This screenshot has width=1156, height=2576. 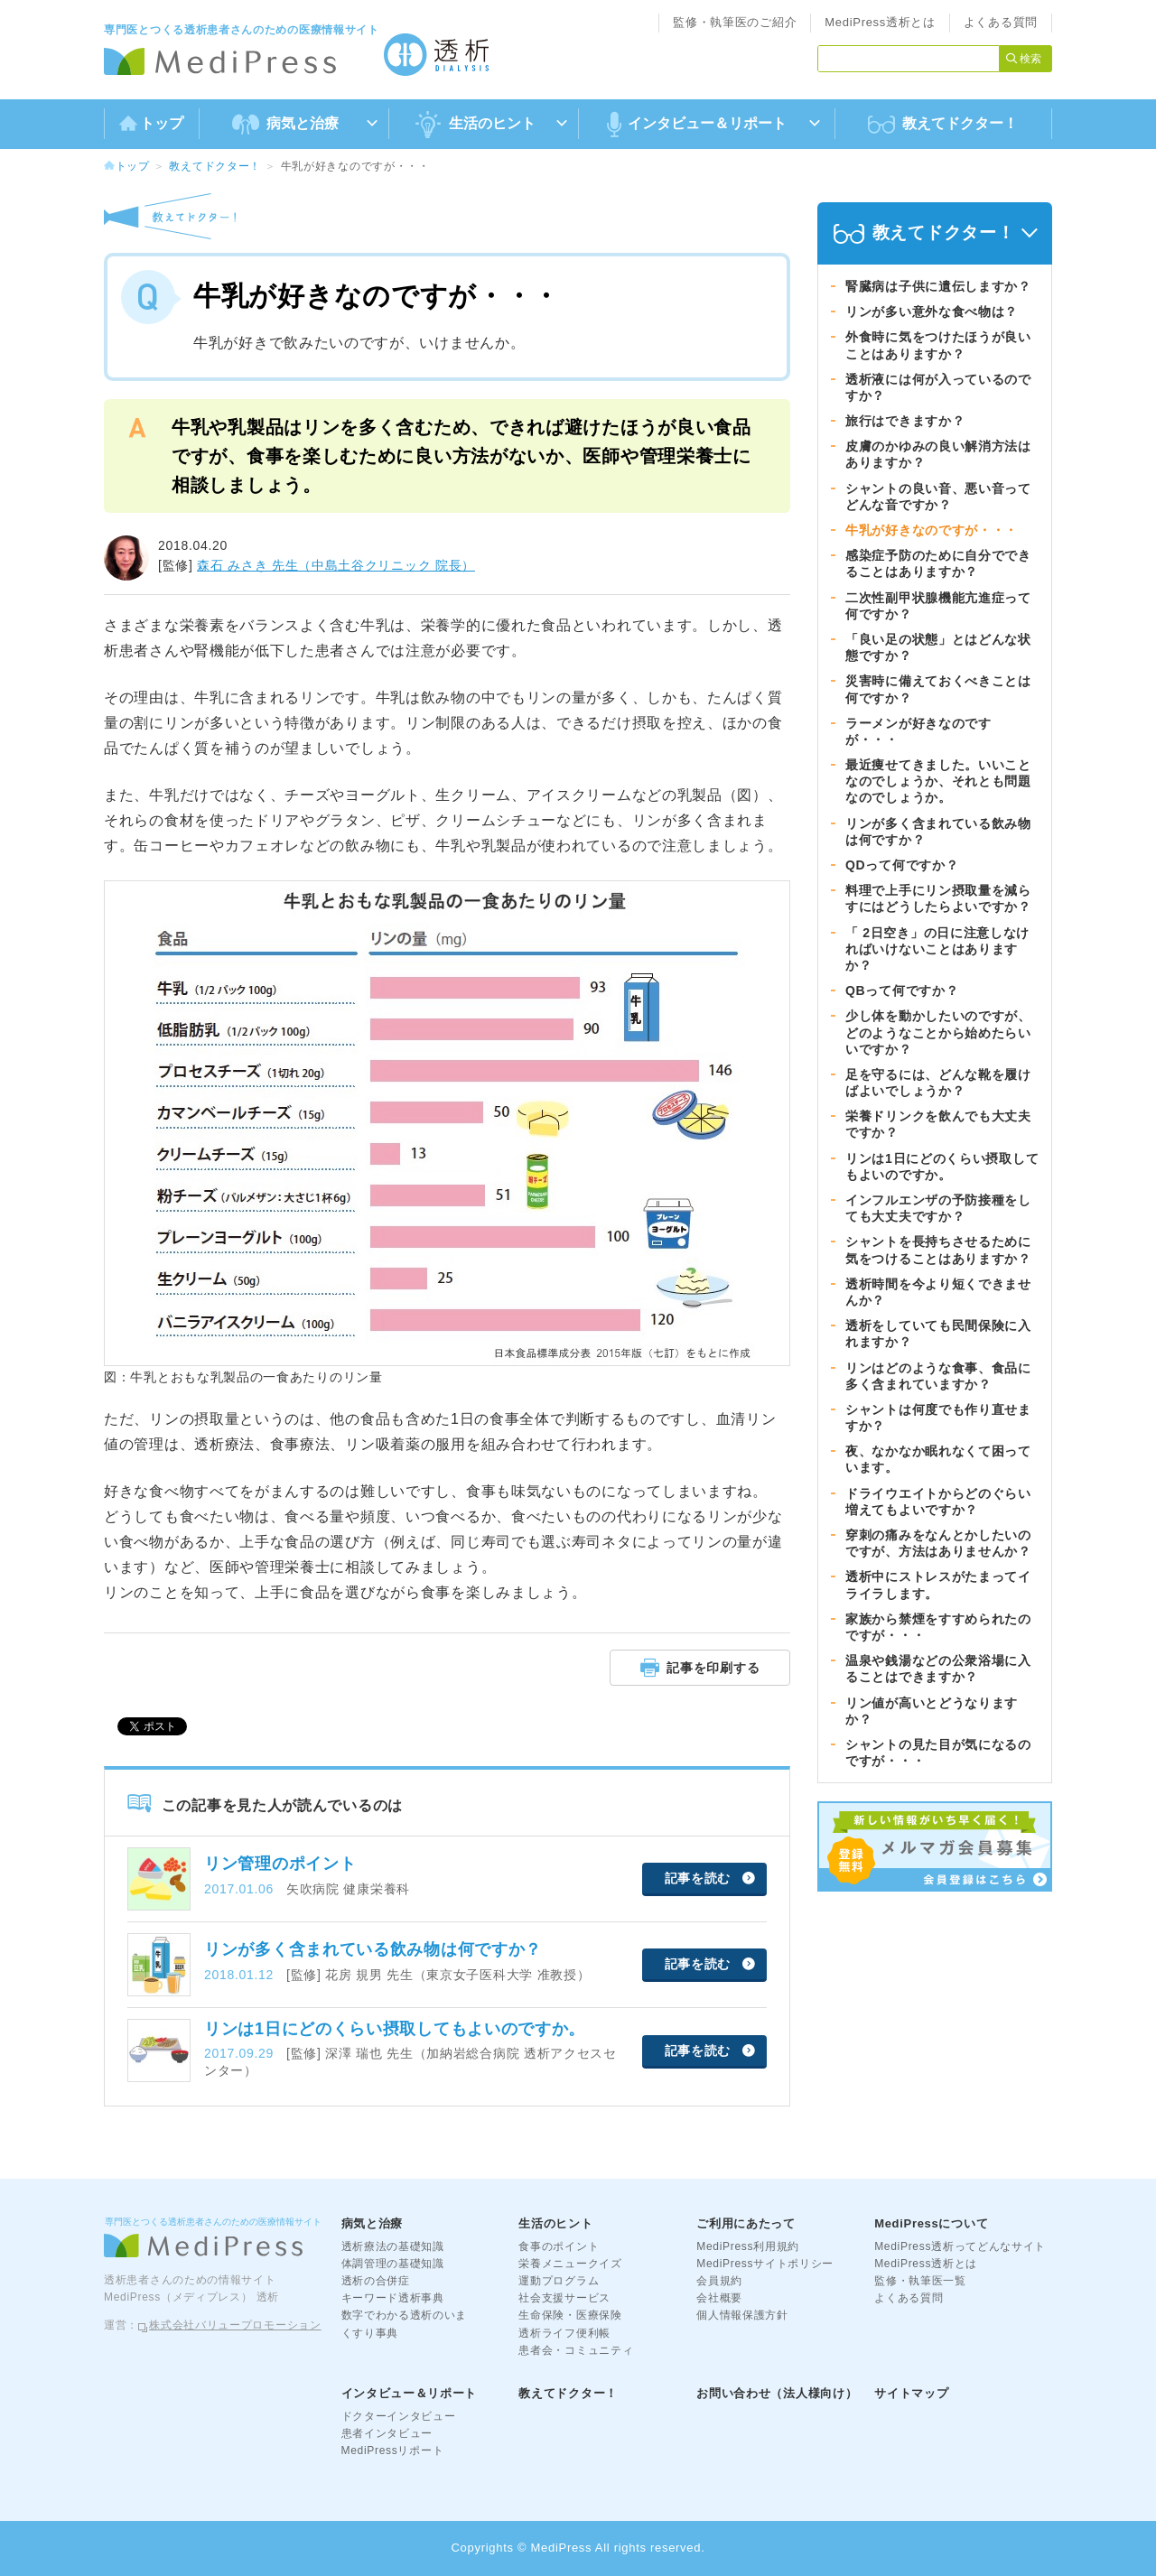 What do you see at coordinates (700, 1667) in the screenshot?
I see `記事を印刷する` at bounding box center [700, 1667].